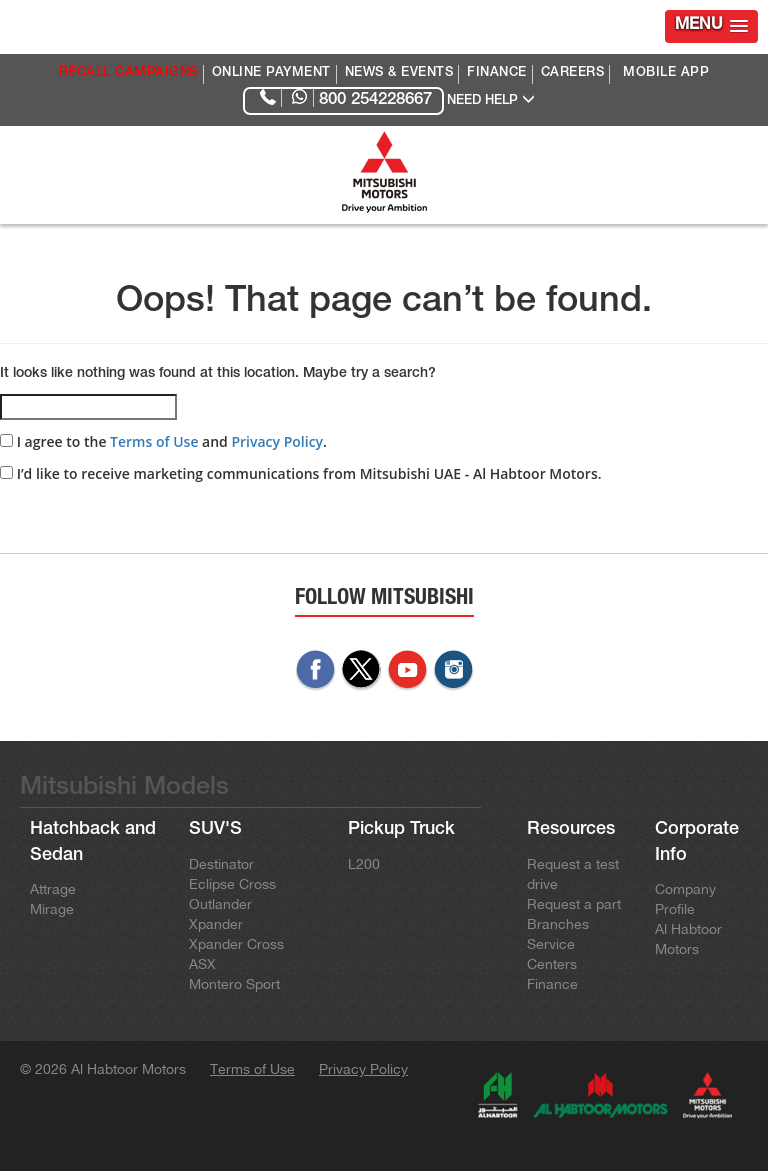 Image resolution: width=768 pixels, height=1171 pixels. What do you see at coordinates (399, 73) in the screenshot?
I see `NEWS & EVENTS` at bounding box center [399, 73].